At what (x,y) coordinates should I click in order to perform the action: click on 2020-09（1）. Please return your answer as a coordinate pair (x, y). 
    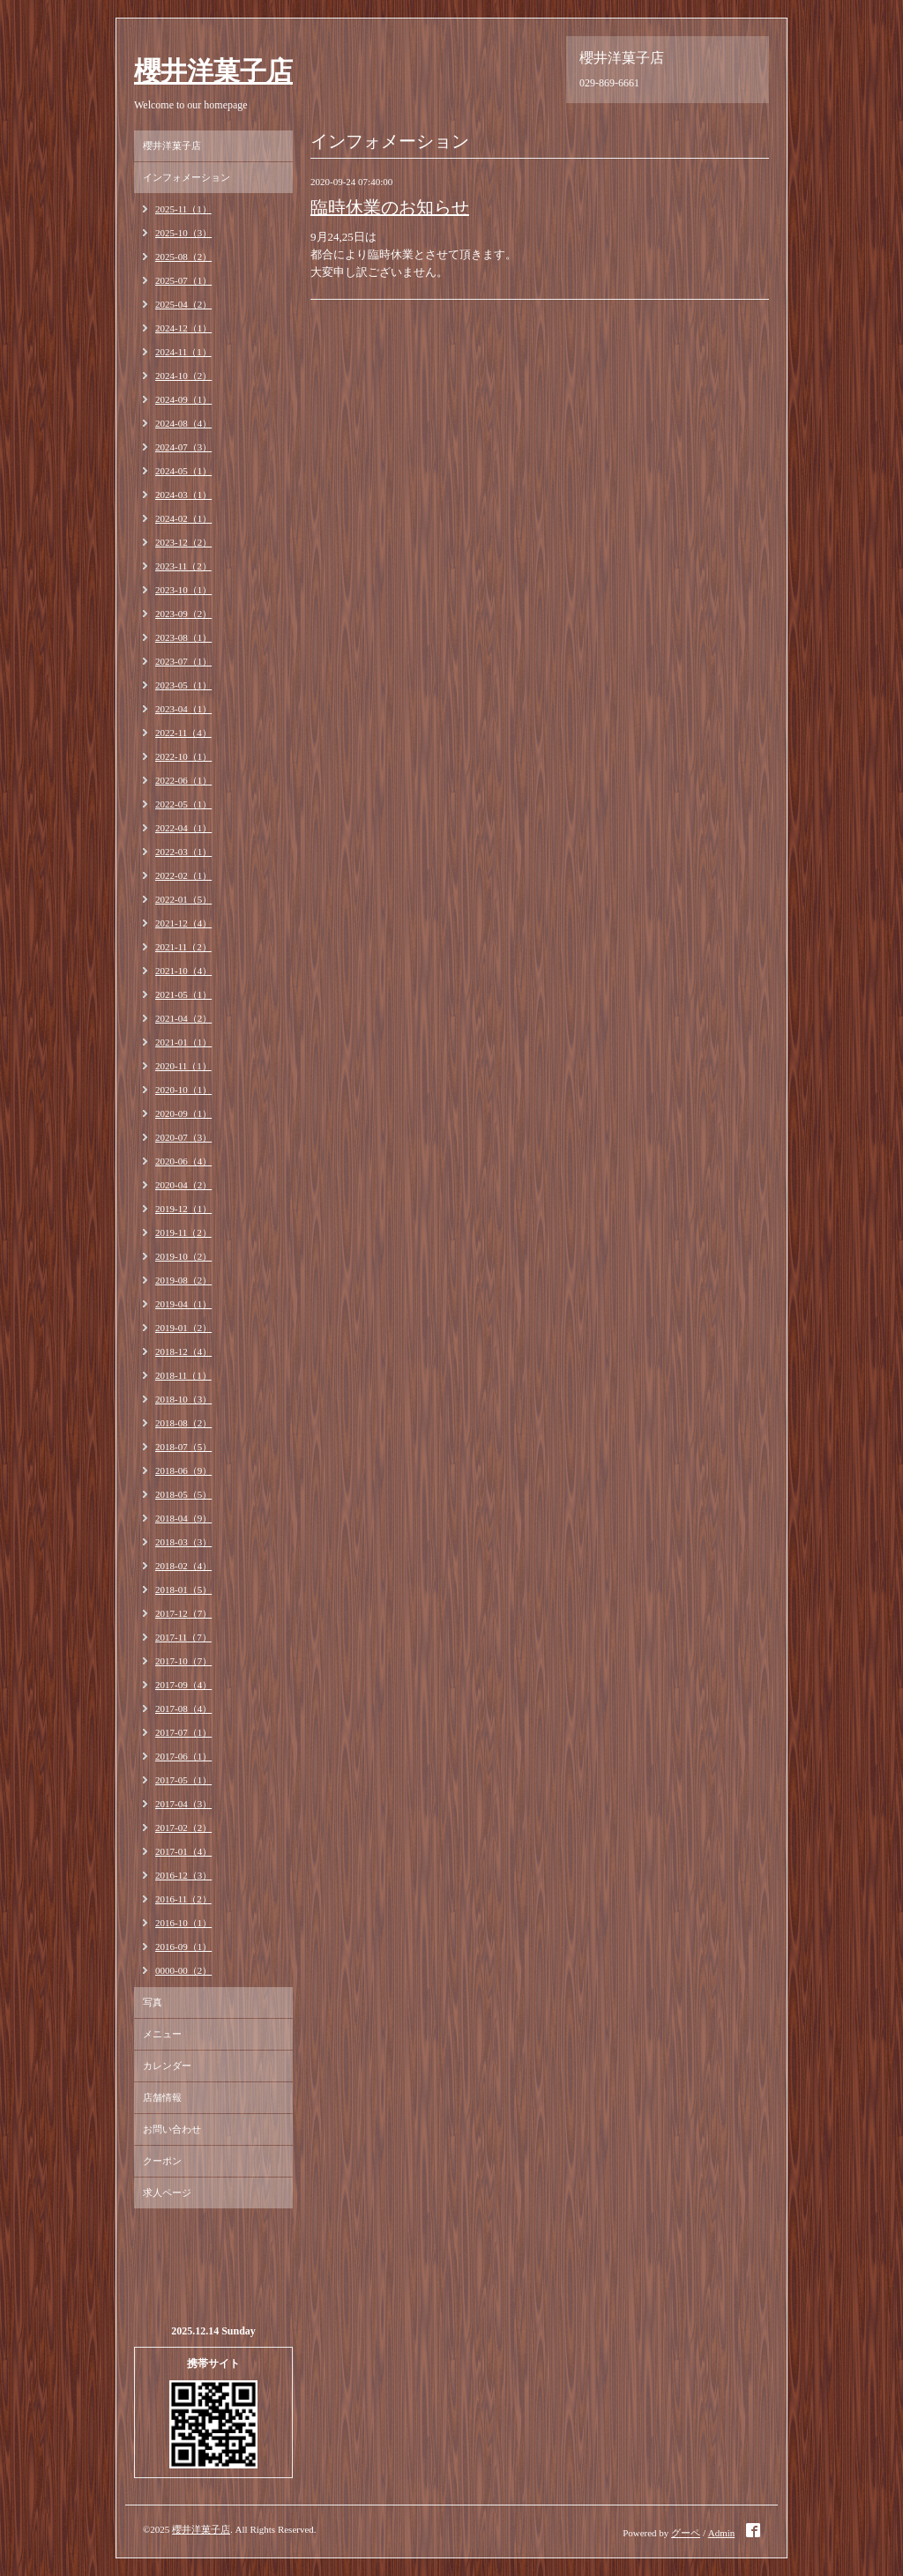
    Looking at the image, I should click on (183, 1113).